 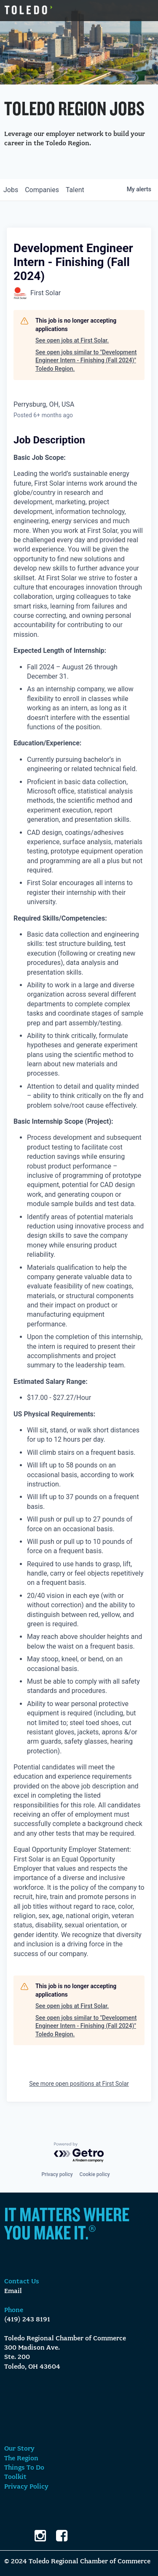 I want to click on Privacy policy, so click(x=56, y=2174).